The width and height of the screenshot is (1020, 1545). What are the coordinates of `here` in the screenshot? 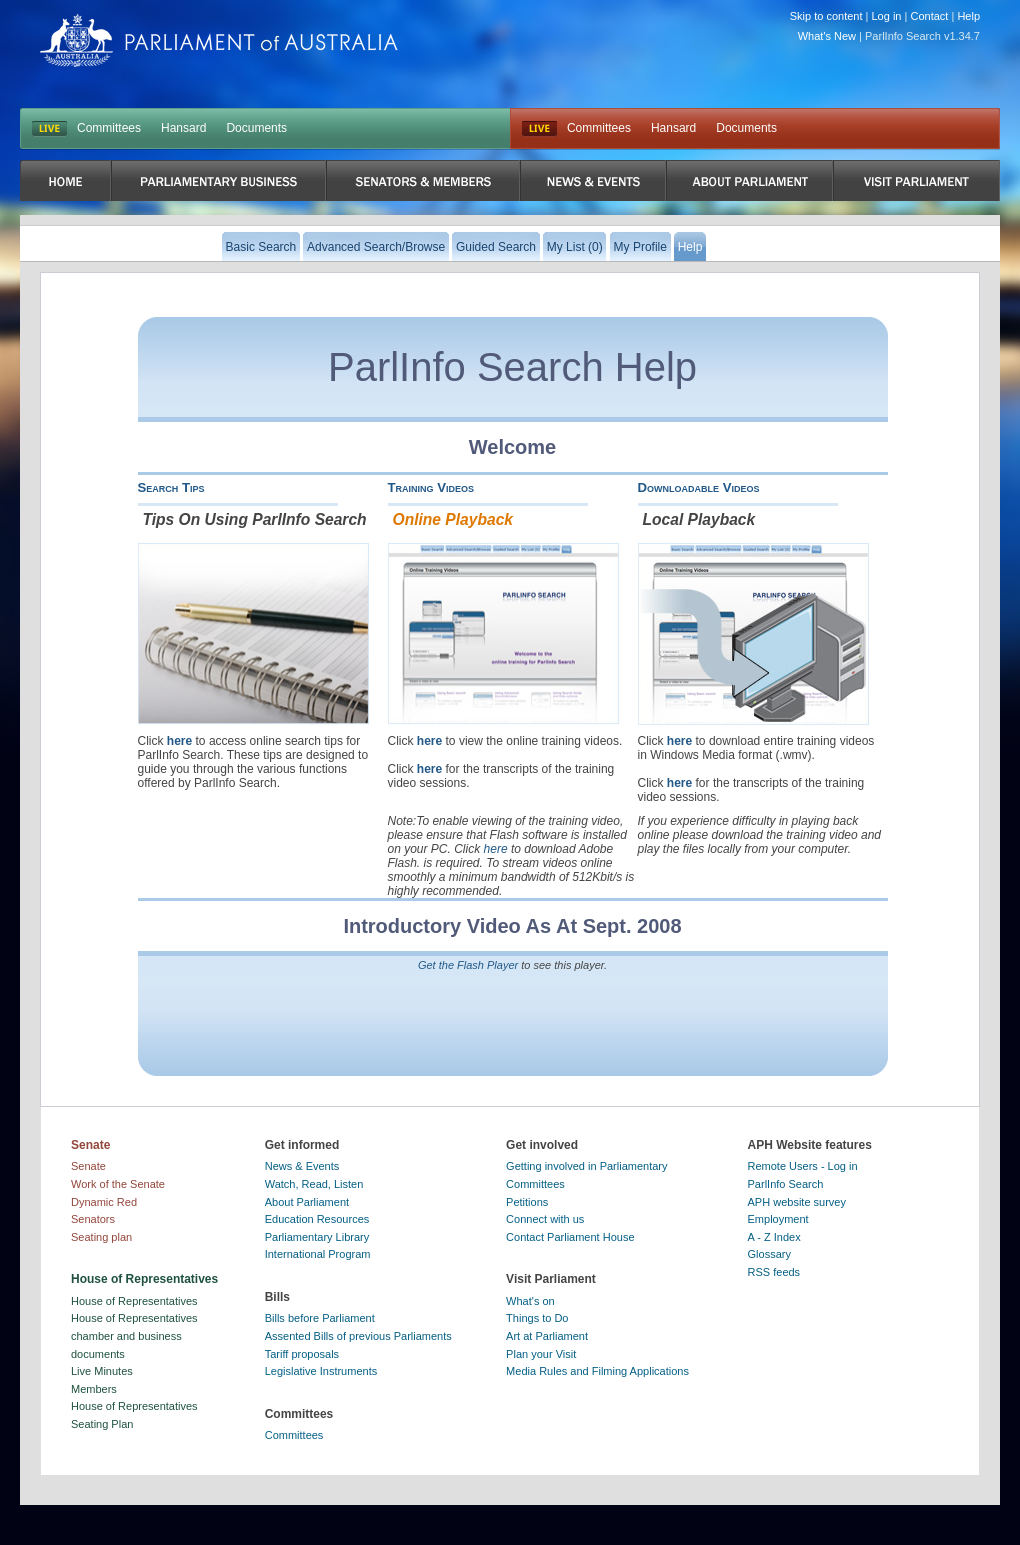 It's located at (179, 741).